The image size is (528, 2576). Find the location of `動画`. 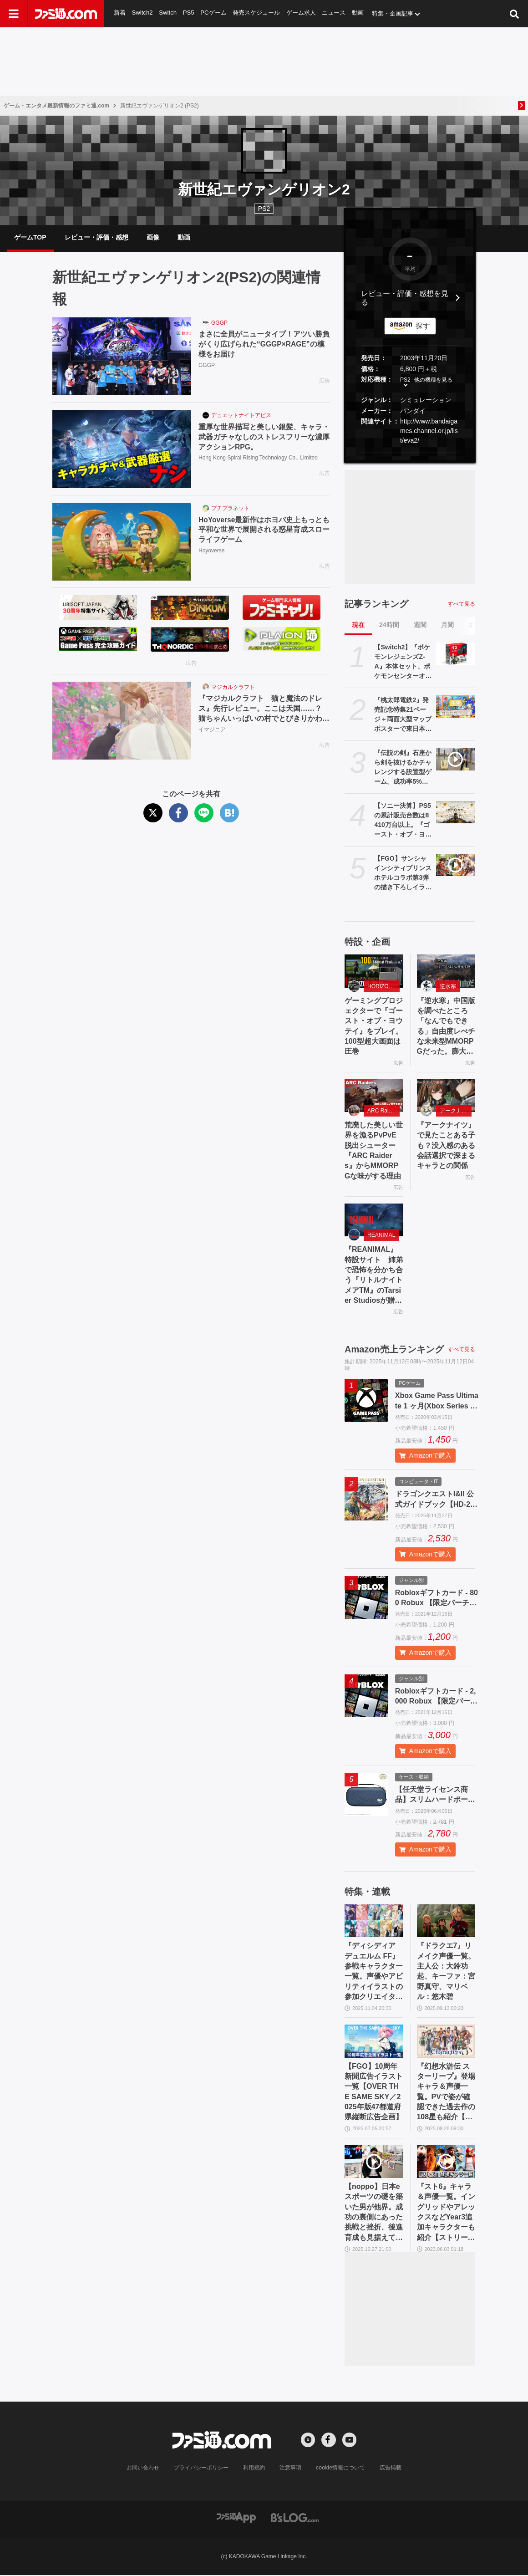

動画 is located at coordinates (359, 13).